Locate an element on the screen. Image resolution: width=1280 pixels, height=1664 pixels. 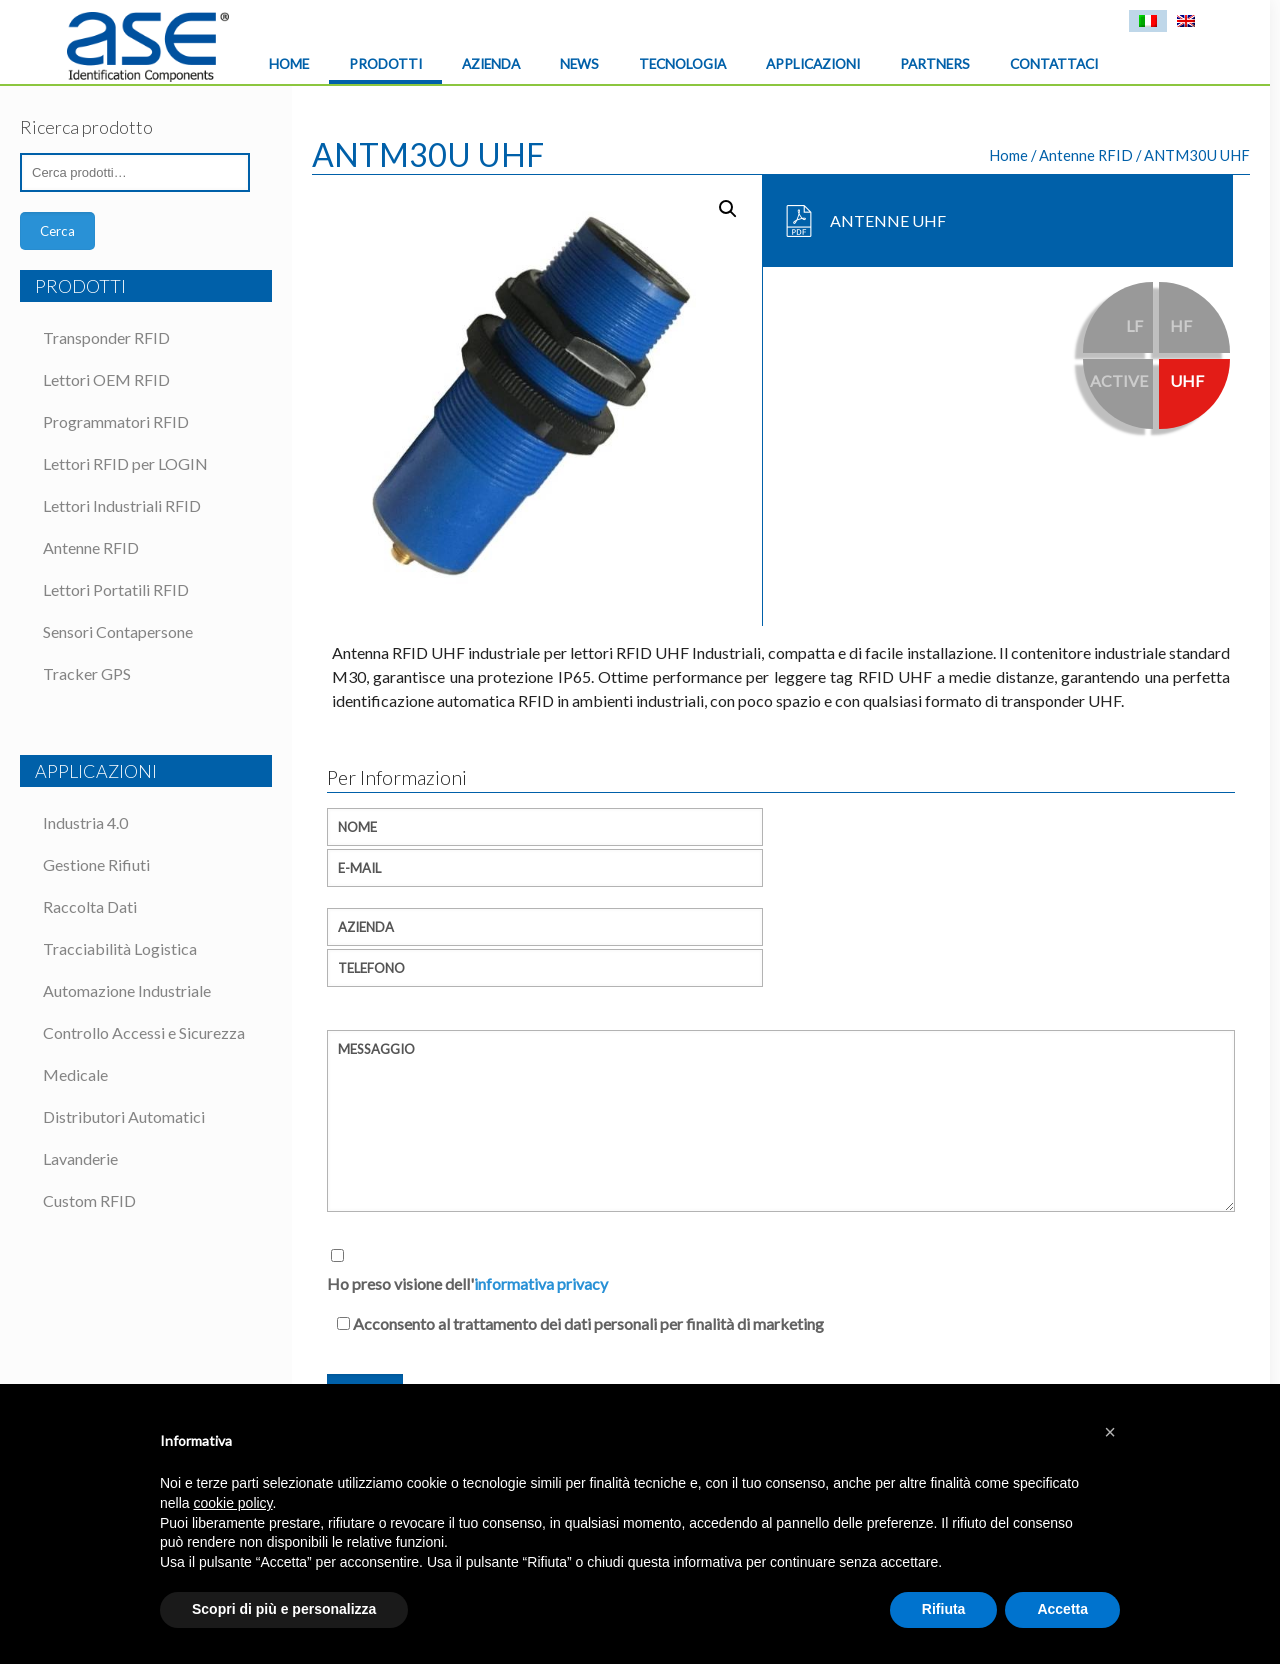
Sensori Contapersone is located at coordinates (118, 631).